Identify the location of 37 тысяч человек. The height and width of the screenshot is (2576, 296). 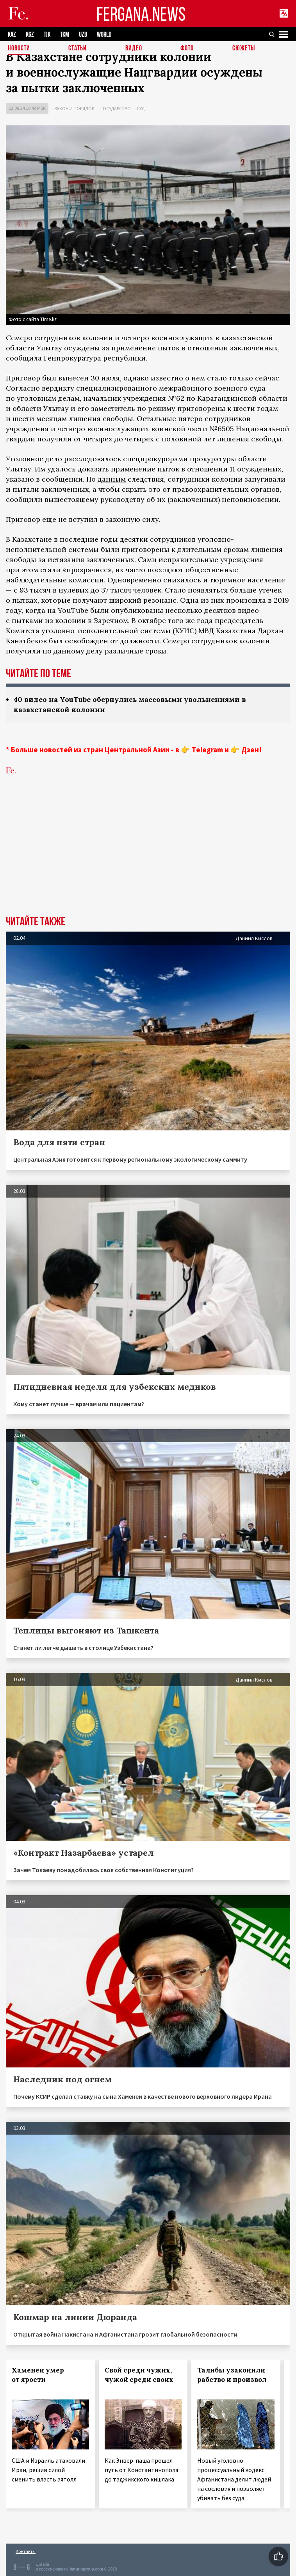
(131, 590).